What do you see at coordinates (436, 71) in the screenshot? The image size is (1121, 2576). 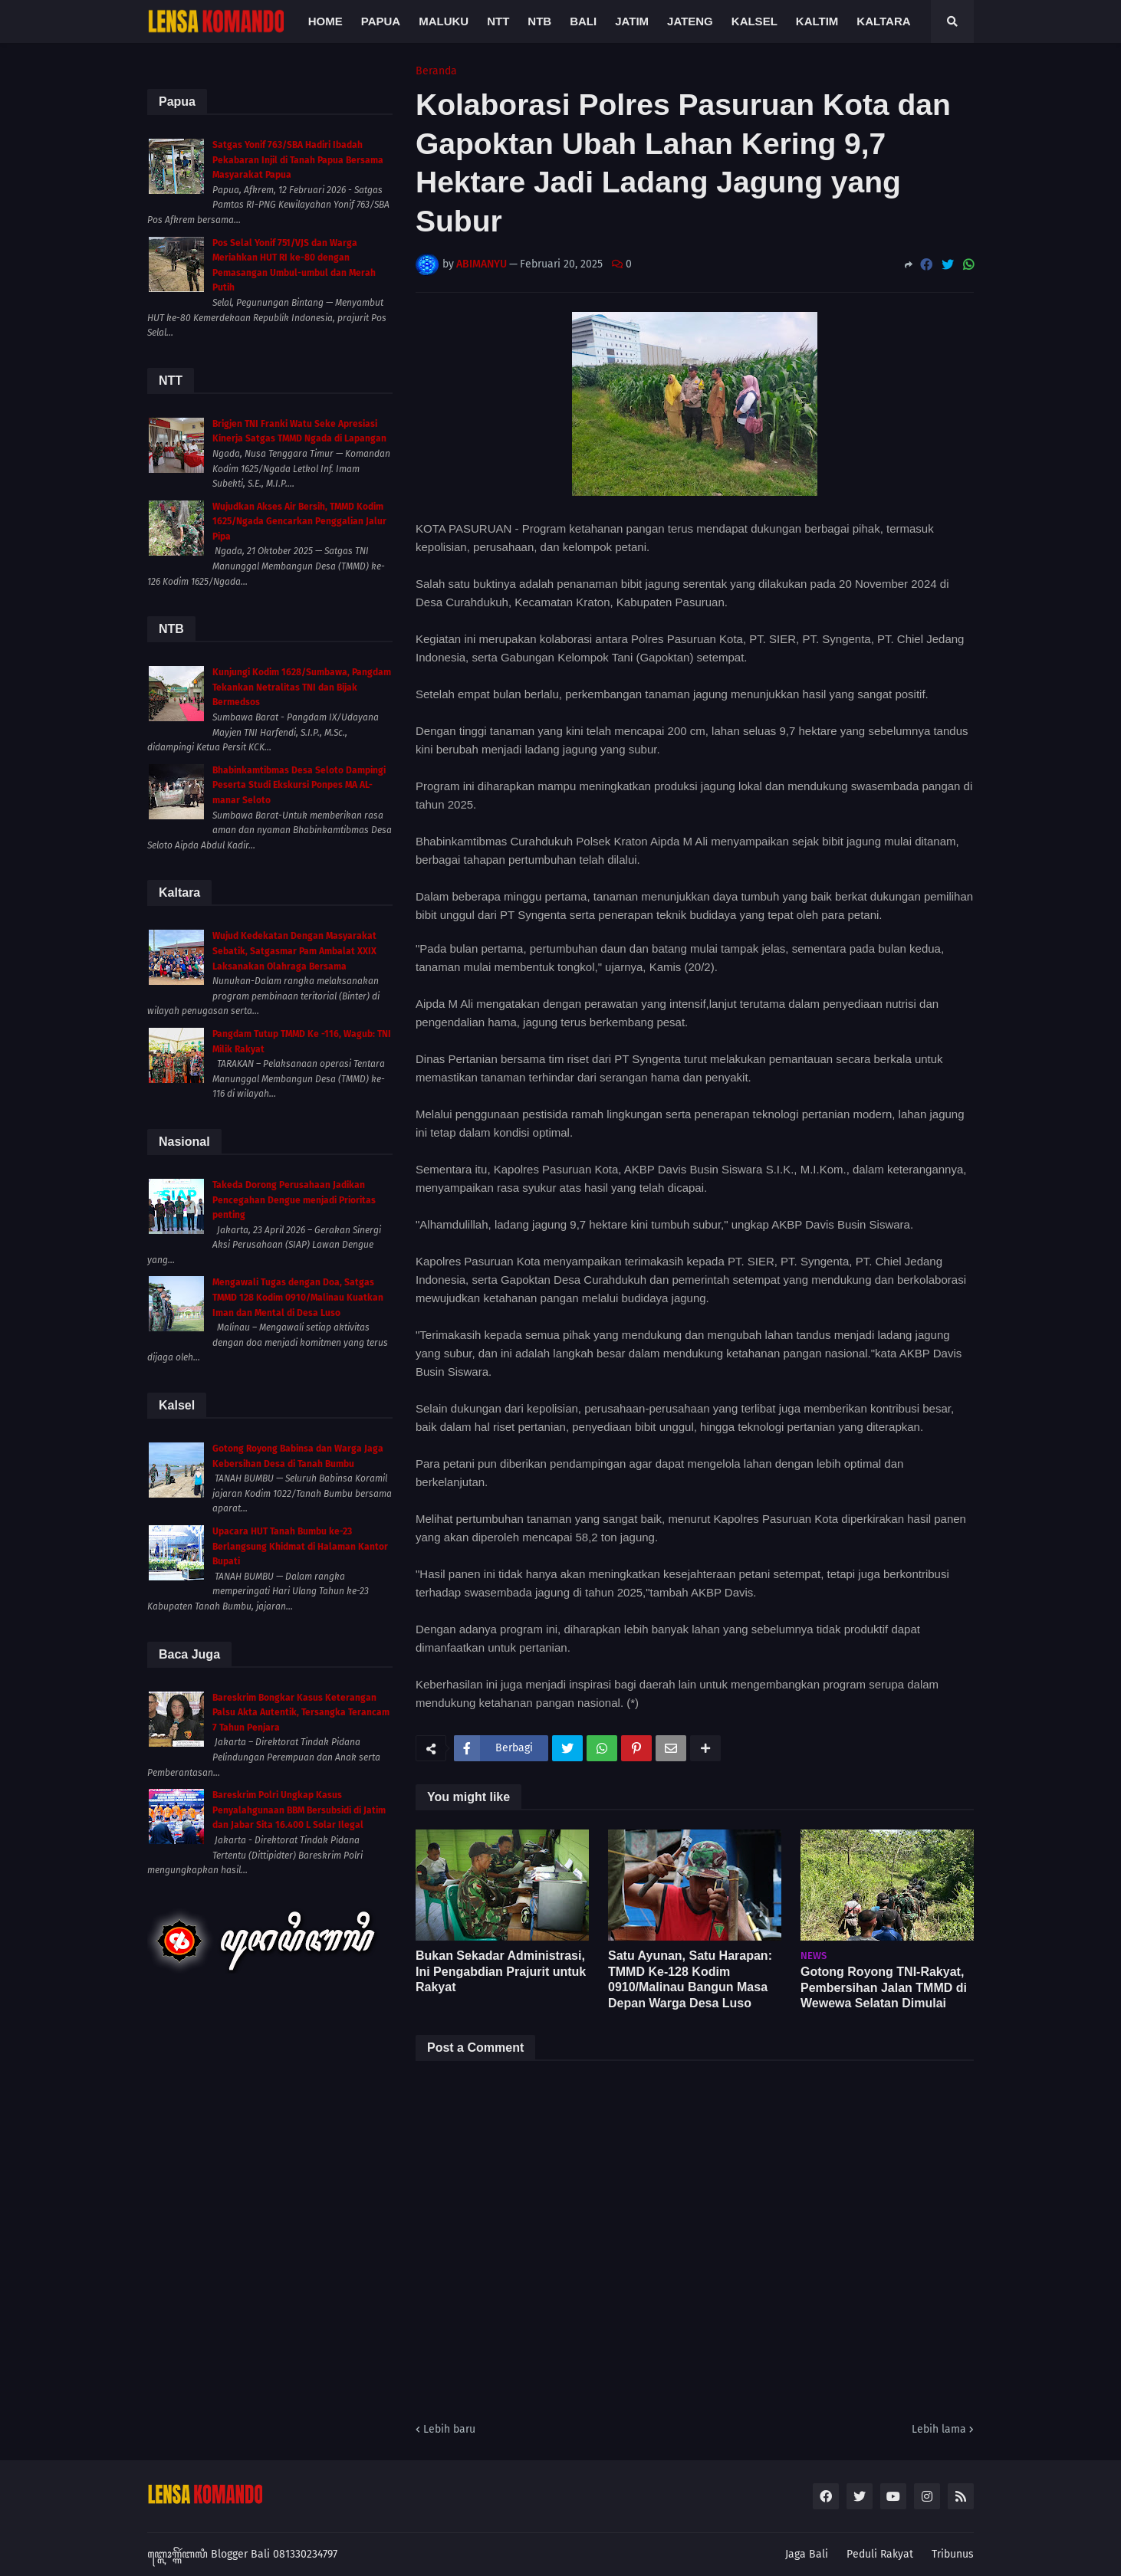 I see `Beranda` at bounding box center [436, 71].